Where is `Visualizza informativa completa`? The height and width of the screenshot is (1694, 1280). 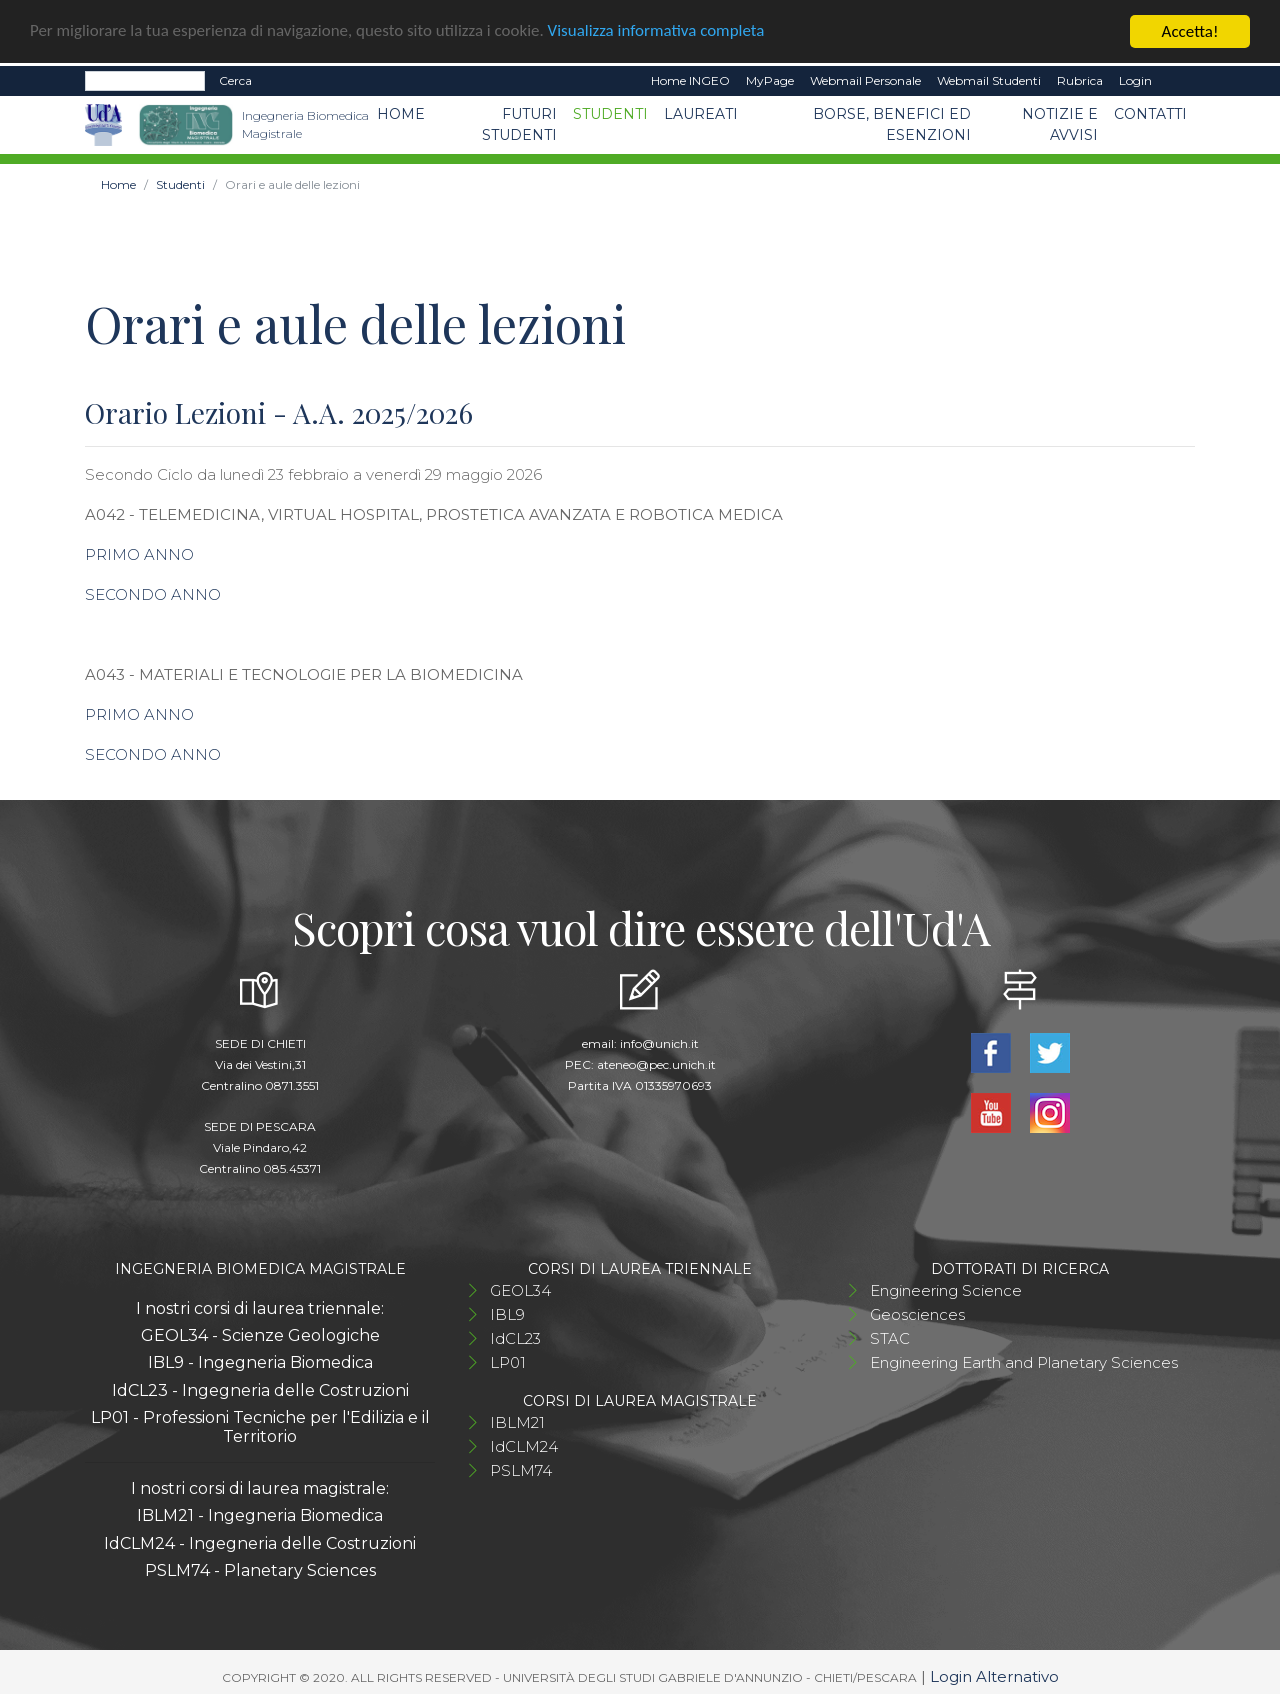 Visualizza informativa completa is located at coordinates (659, 30).